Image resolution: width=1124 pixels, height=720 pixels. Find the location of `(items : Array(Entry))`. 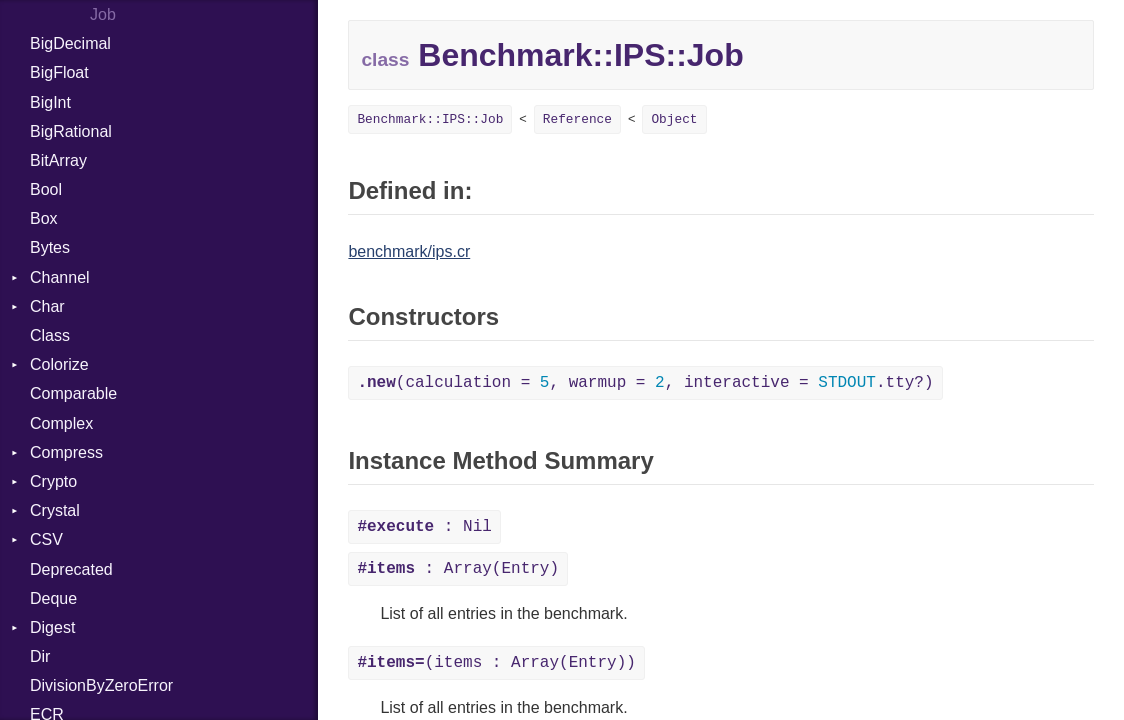

(items : Array(Entry)) is located at coordinates (496, 663).